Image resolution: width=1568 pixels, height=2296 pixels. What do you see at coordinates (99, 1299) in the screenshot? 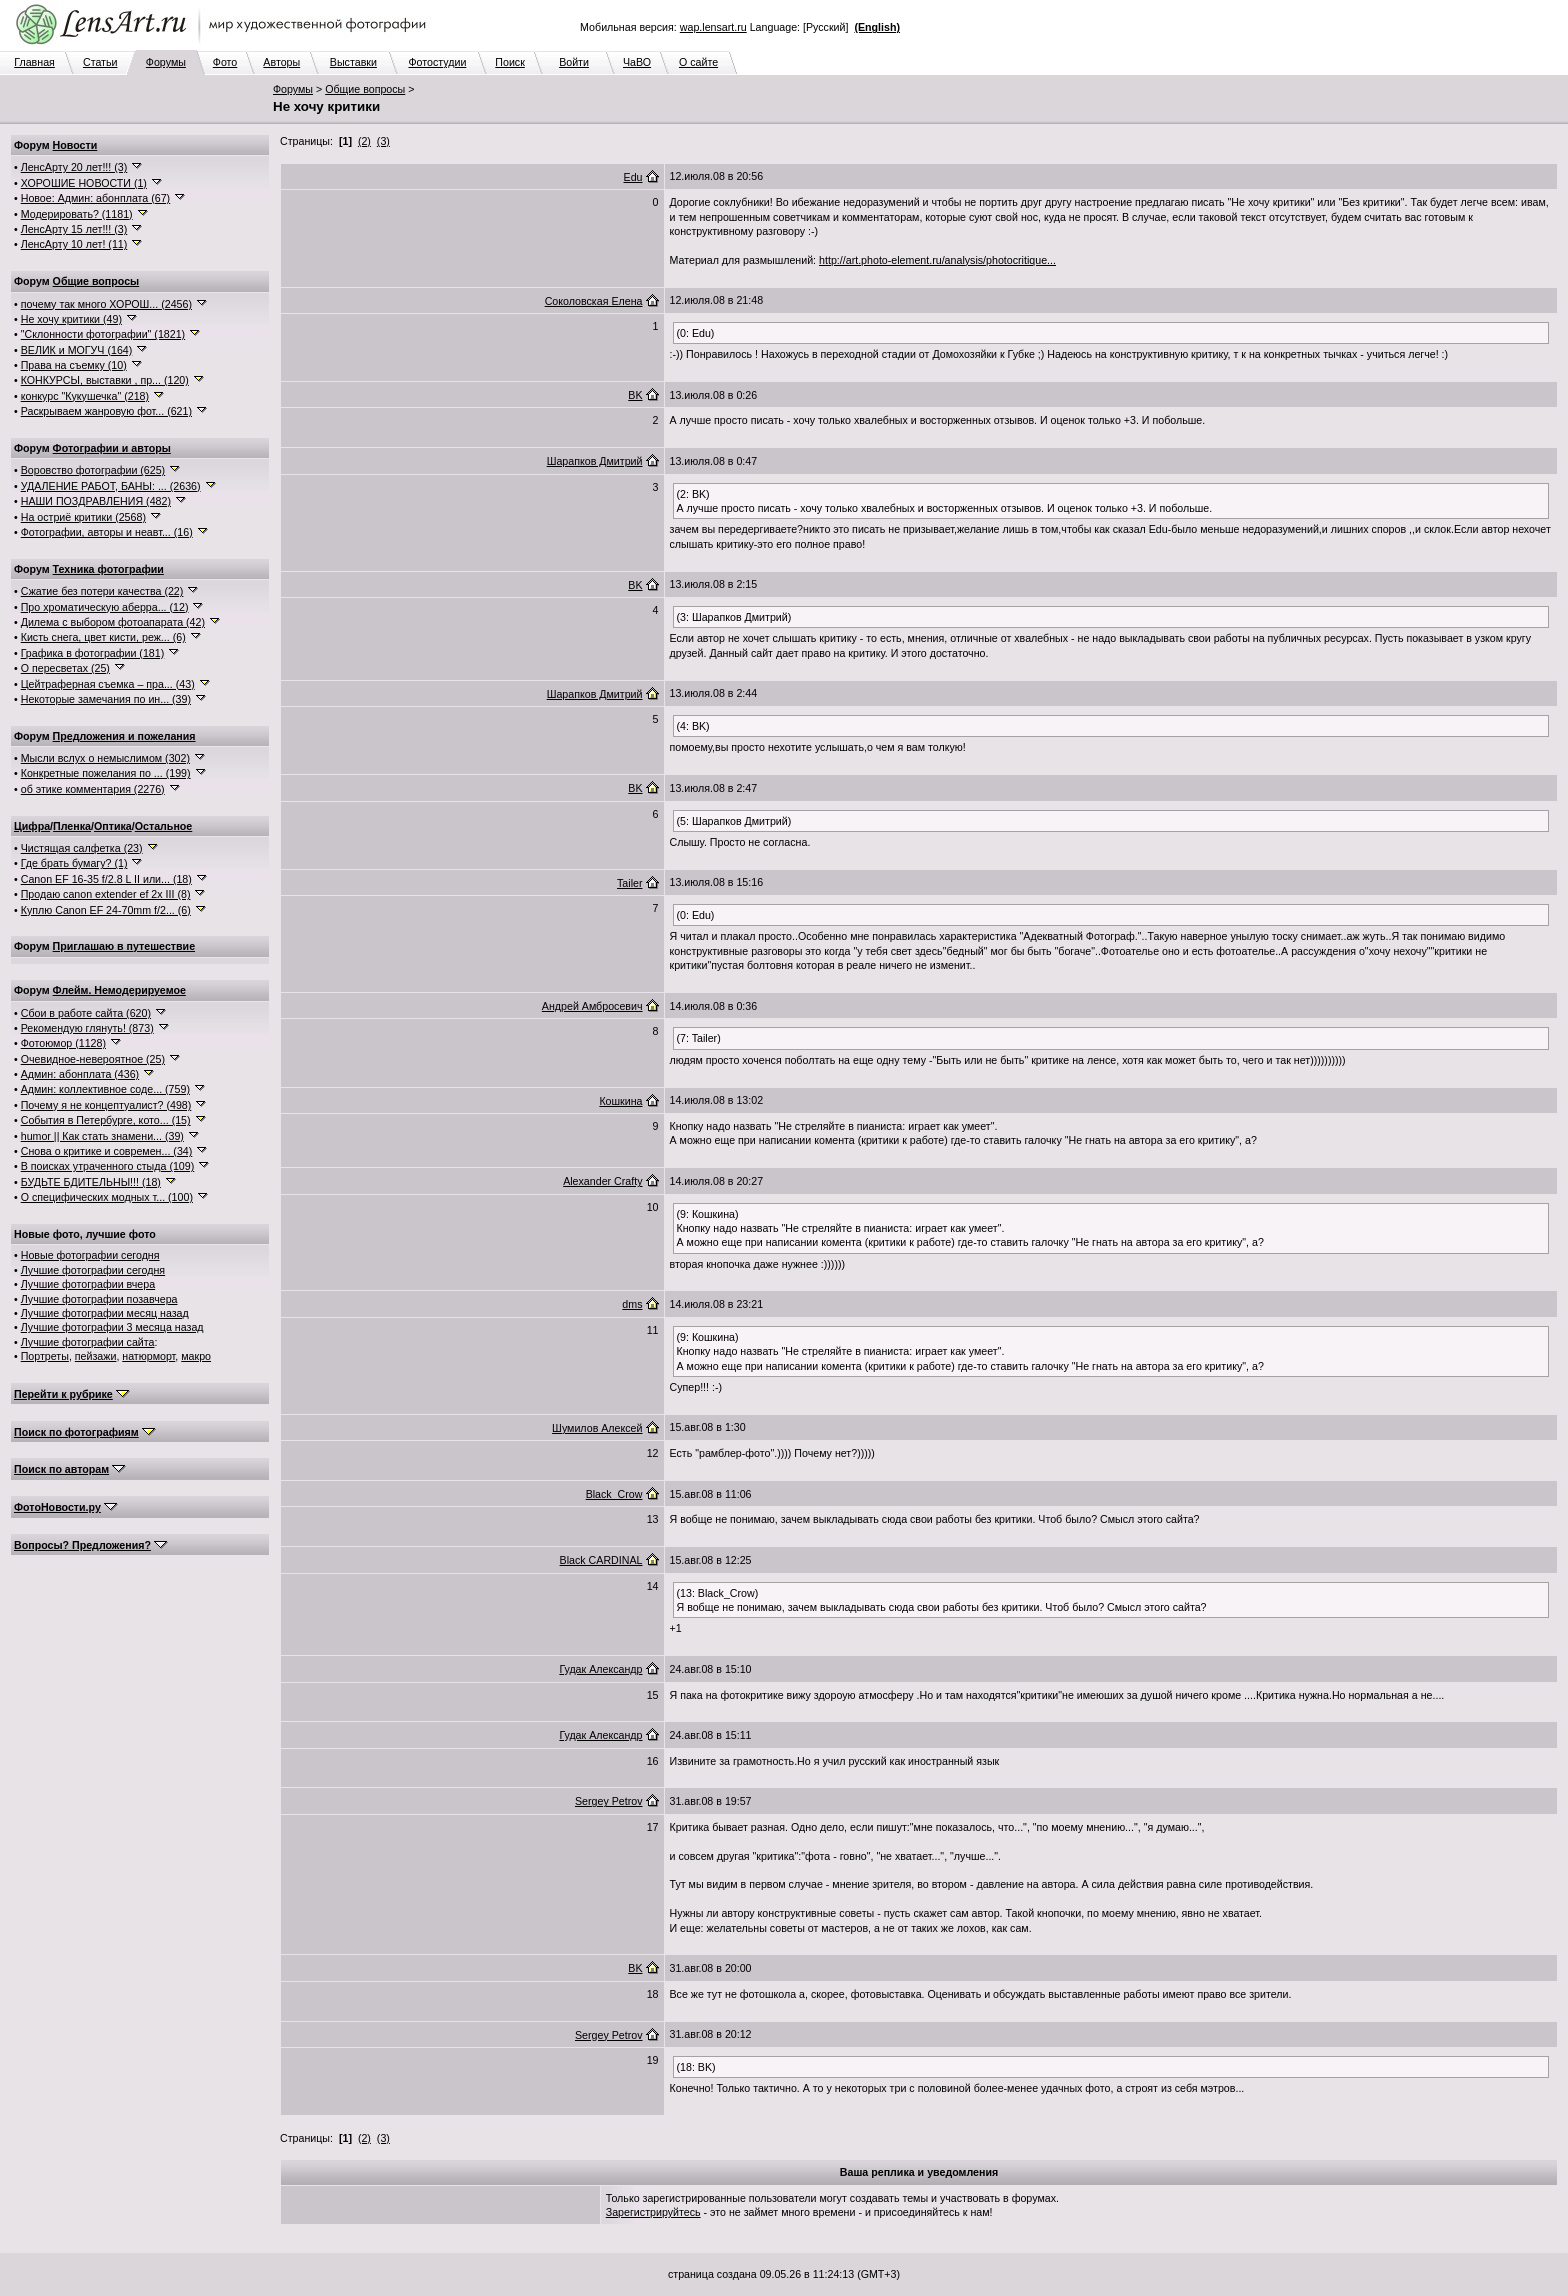
I see `Лучшие фотографии позавчера` at bounding box center [99, 1299].